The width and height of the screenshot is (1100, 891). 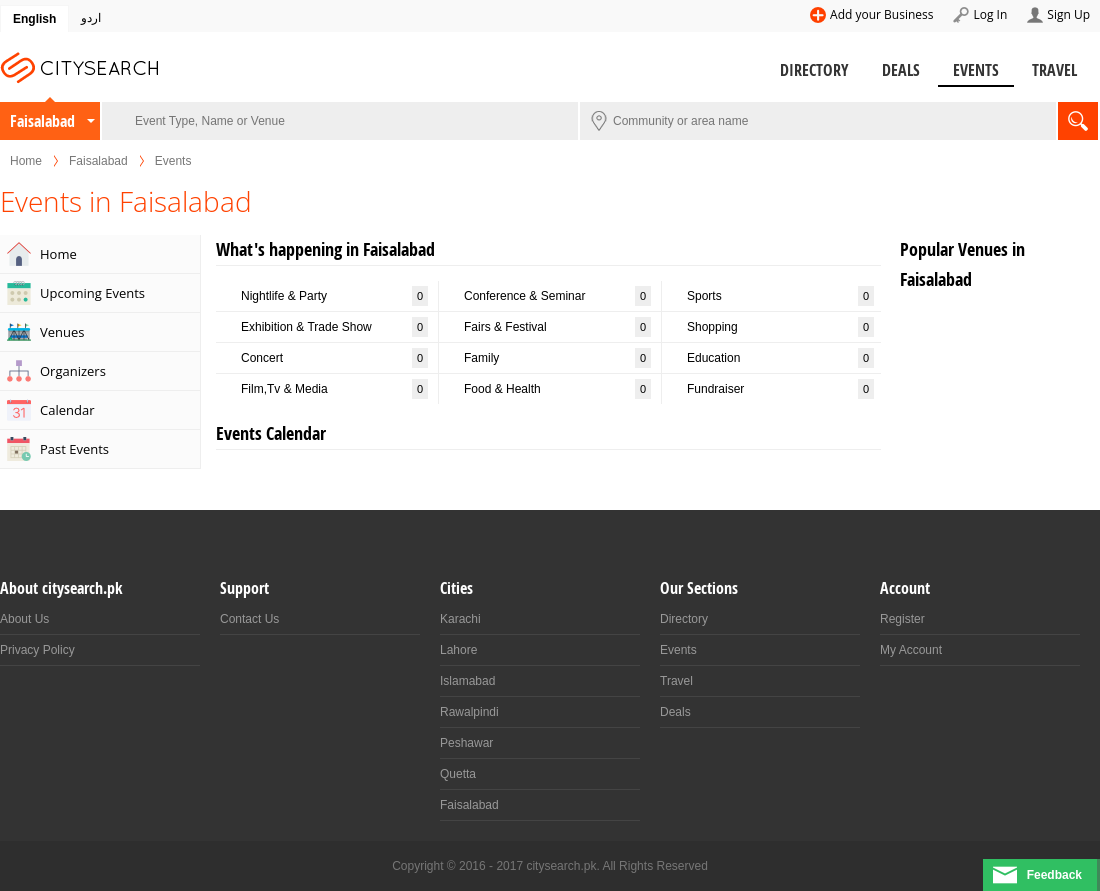 I want to click on About Us, so click(x=24, y=619).